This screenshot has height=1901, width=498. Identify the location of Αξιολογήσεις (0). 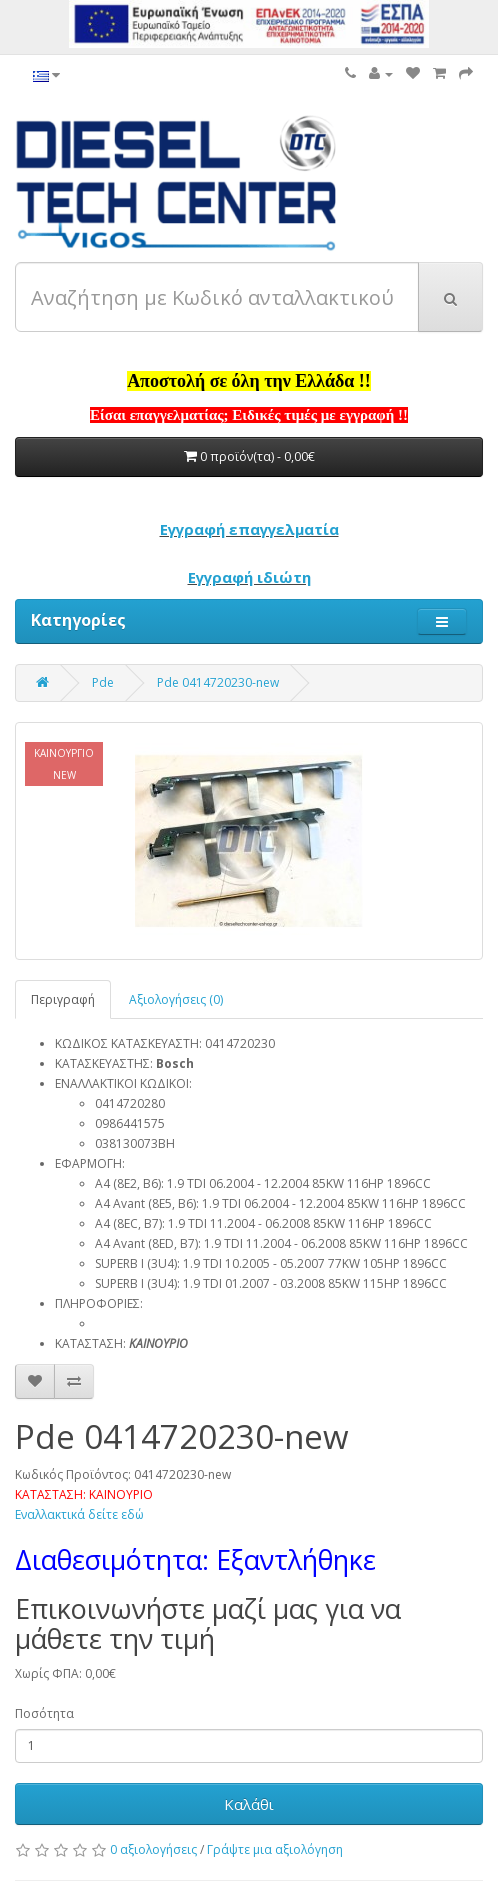
(176, 999).